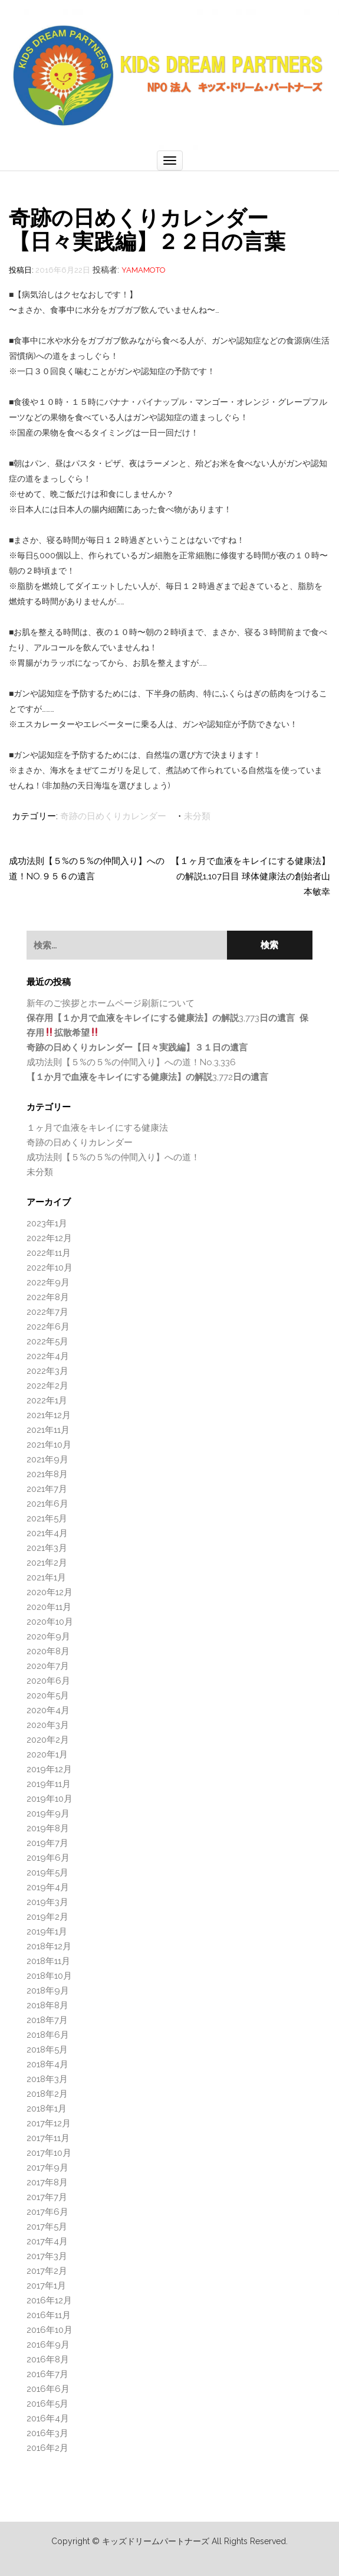  Describe the element at coordinates (47, 1931) in the screenshot. I see `2019年1月` at that location.